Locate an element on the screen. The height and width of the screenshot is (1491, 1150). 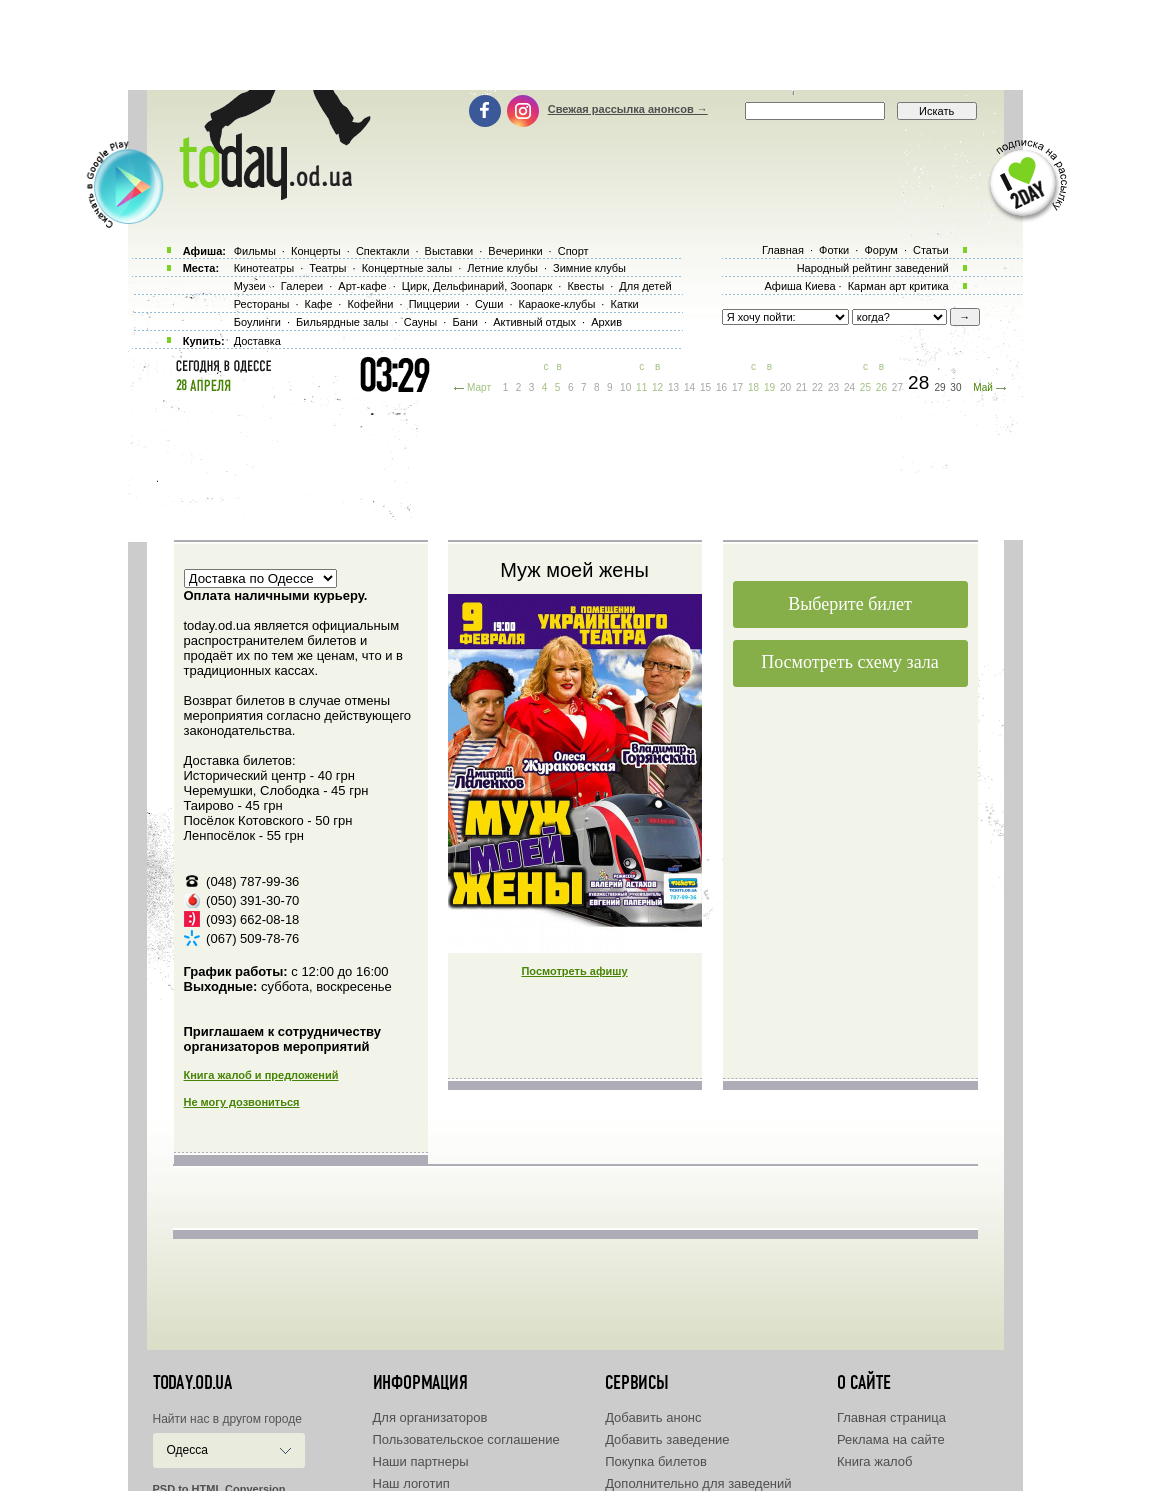
Спектакли is located at coordinates (383, 251).